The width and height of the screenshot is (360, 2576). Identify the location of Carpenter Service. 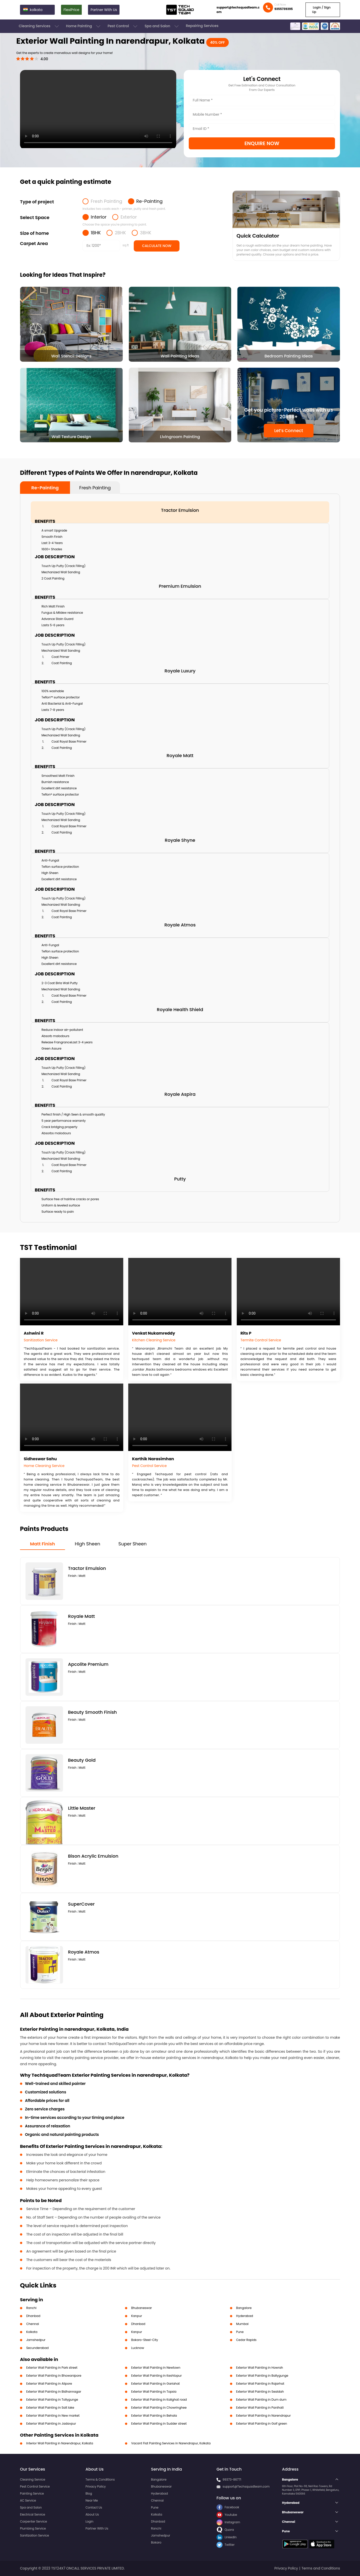
(33, 2521).